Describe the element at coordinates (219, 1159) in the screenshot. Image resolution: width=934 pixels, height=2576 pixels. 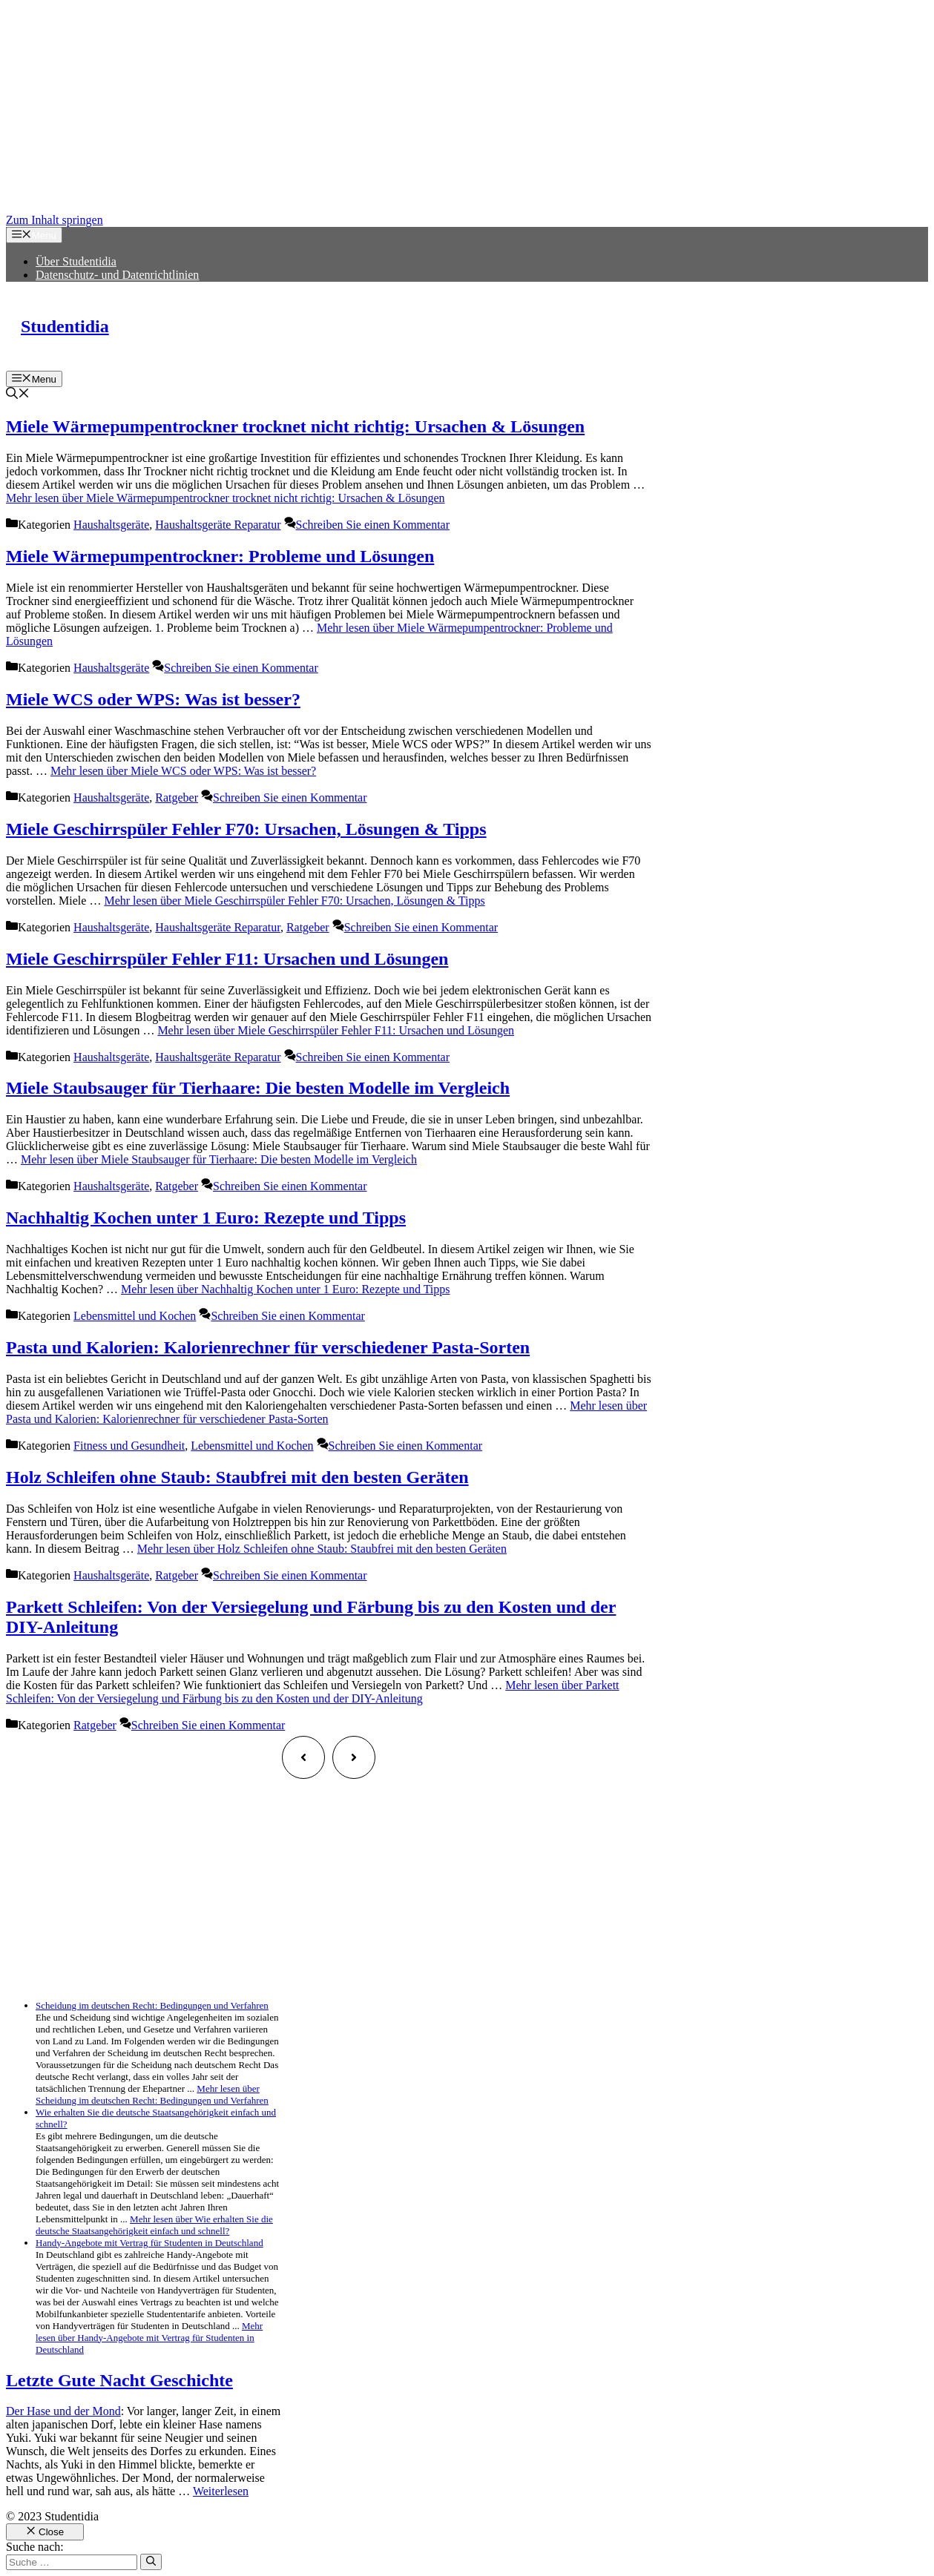
I see `Mehr lesen über Miele Staubsauger für Tierhaare: Die besten Modelle im Vergleich` at that location.